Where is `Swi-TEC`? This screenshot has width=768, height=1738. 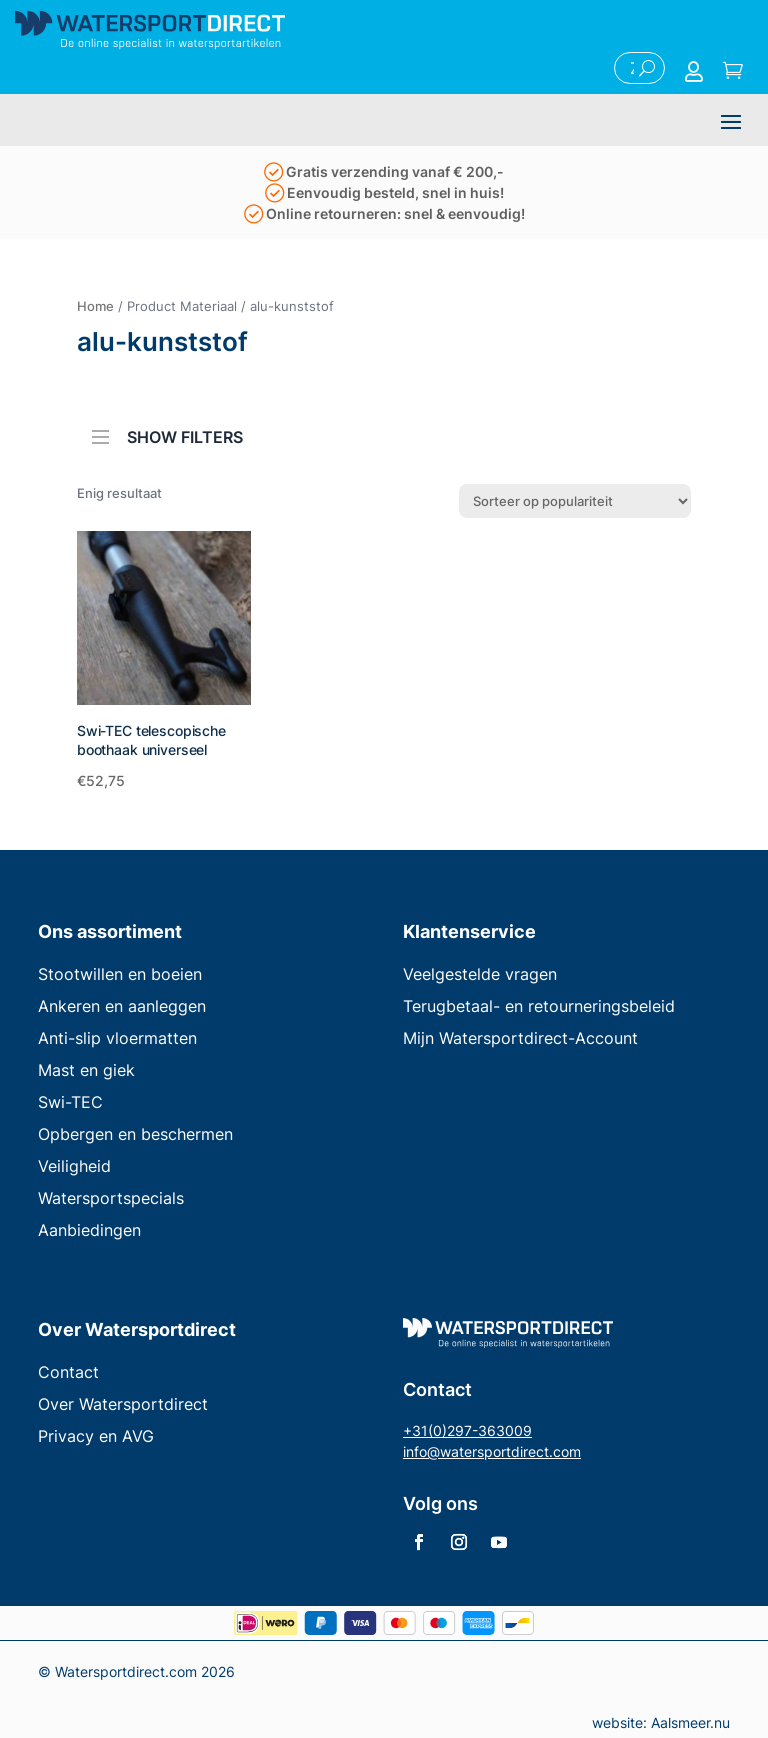 Swi-TEC is located at coordinates (70, 1102).